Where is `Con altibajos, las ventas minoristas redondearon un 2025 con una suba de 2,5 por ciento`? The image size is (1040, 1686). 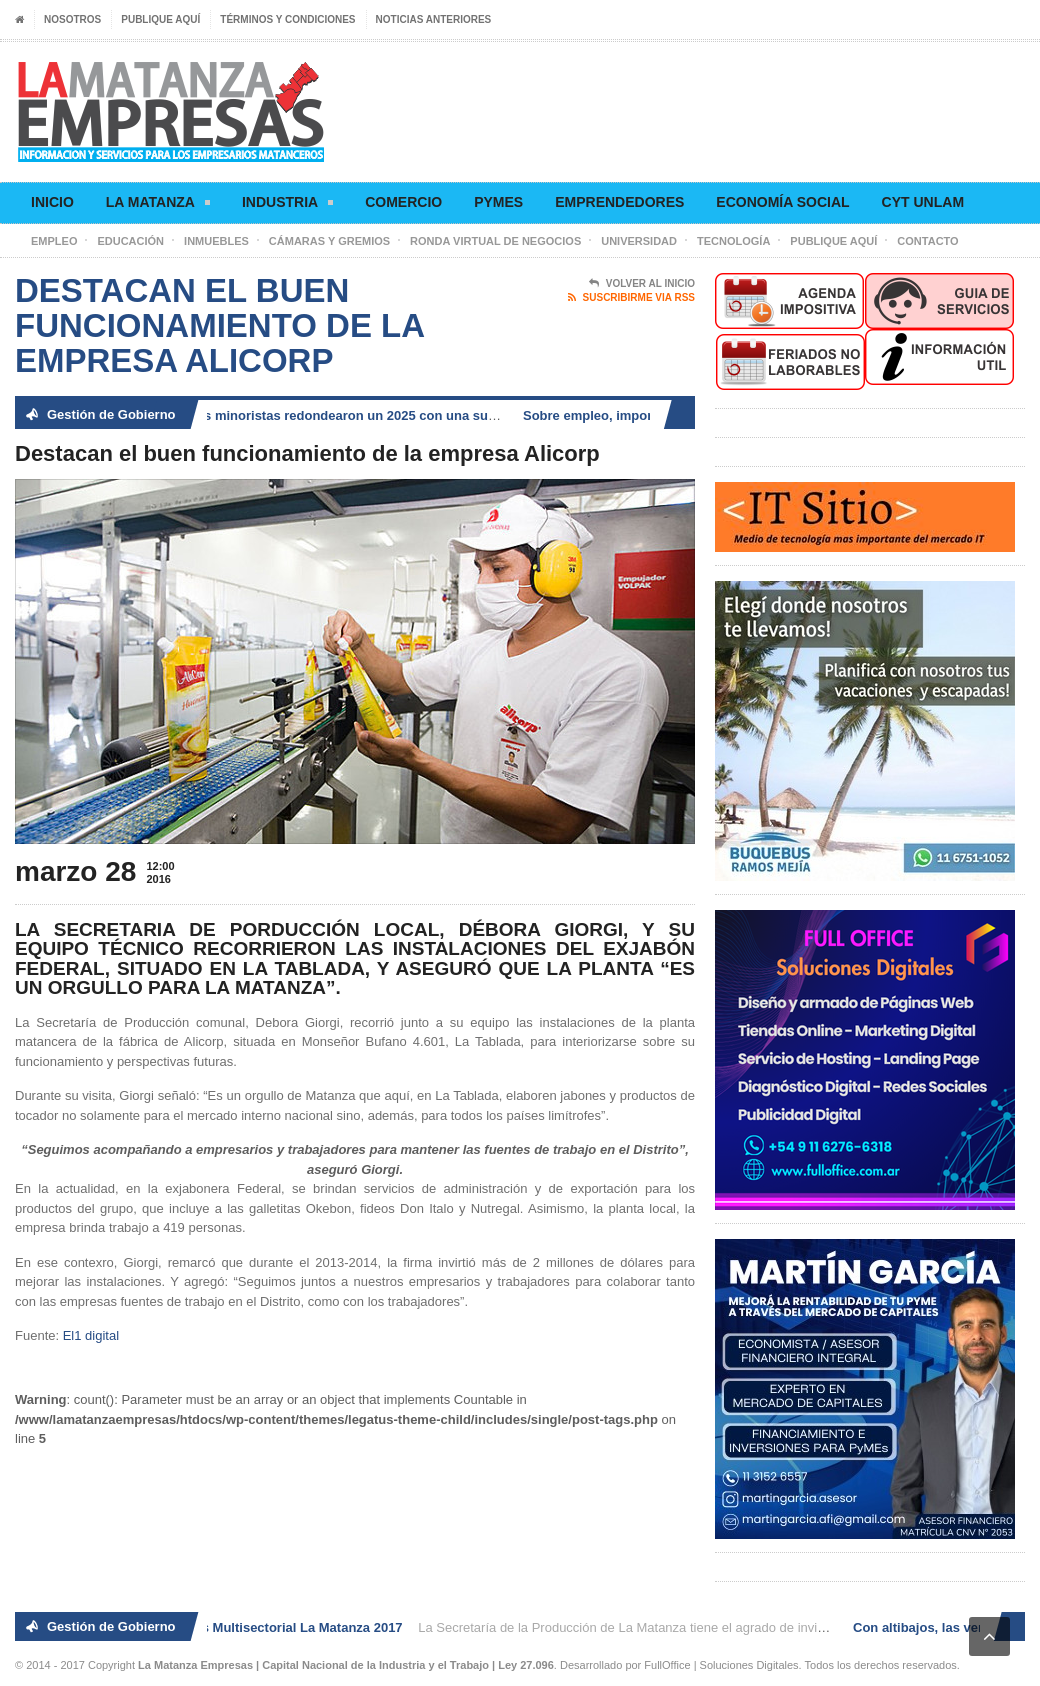
Con altibajos, las ventas minoristas redondearon un 2025 con una suba de 2,5 por ciento is located at coordinates (339, 415).